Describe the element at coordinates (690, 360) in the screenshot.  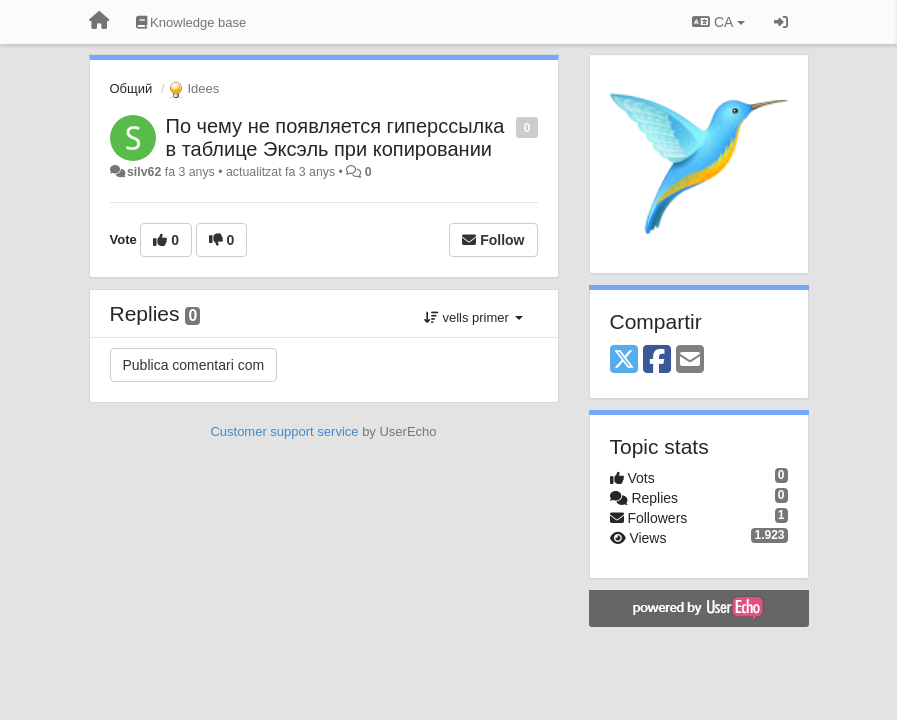
I see `[Email]` at that location.